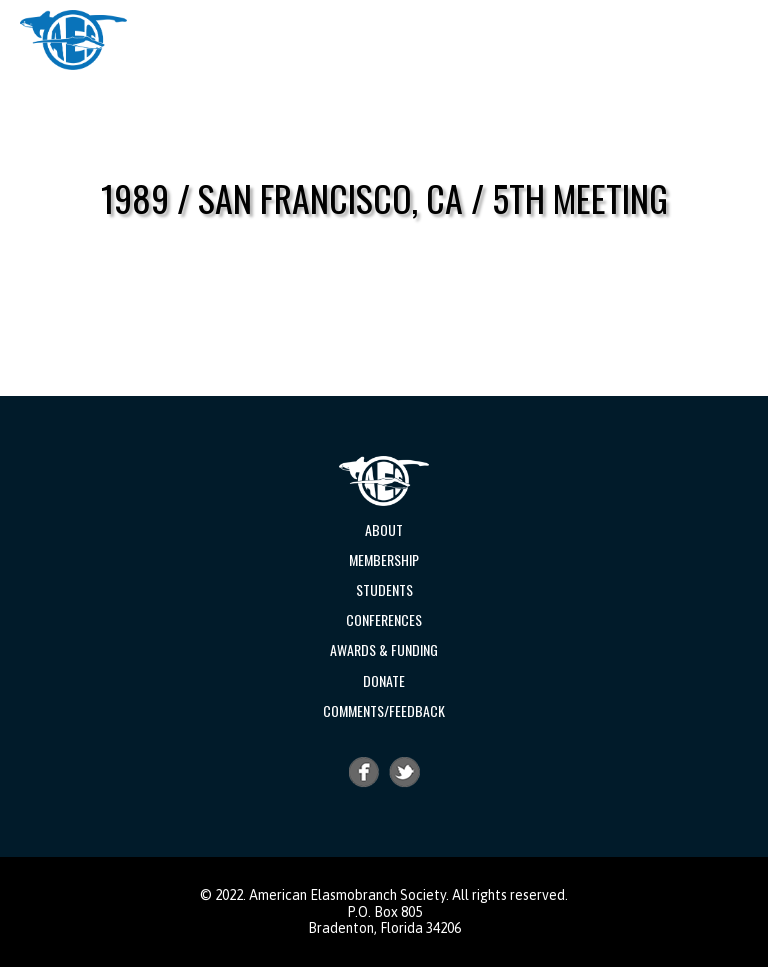  I want to click on Facebook, so click(364, 772).